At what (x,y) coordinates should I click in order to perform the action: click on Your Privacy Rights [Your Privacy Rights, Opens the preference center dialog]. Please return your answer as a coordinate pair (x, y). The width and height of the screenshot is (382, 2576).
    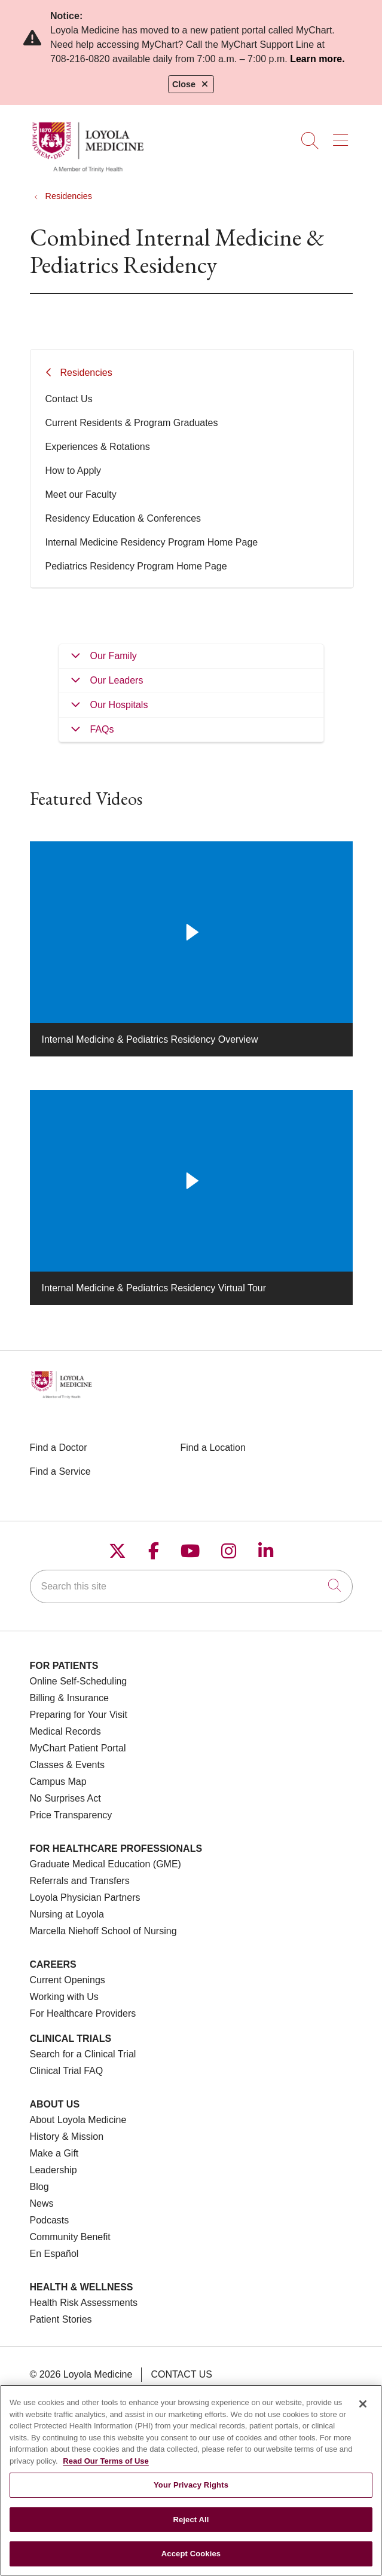
    Looking at the image, I should click on (191, 2494).